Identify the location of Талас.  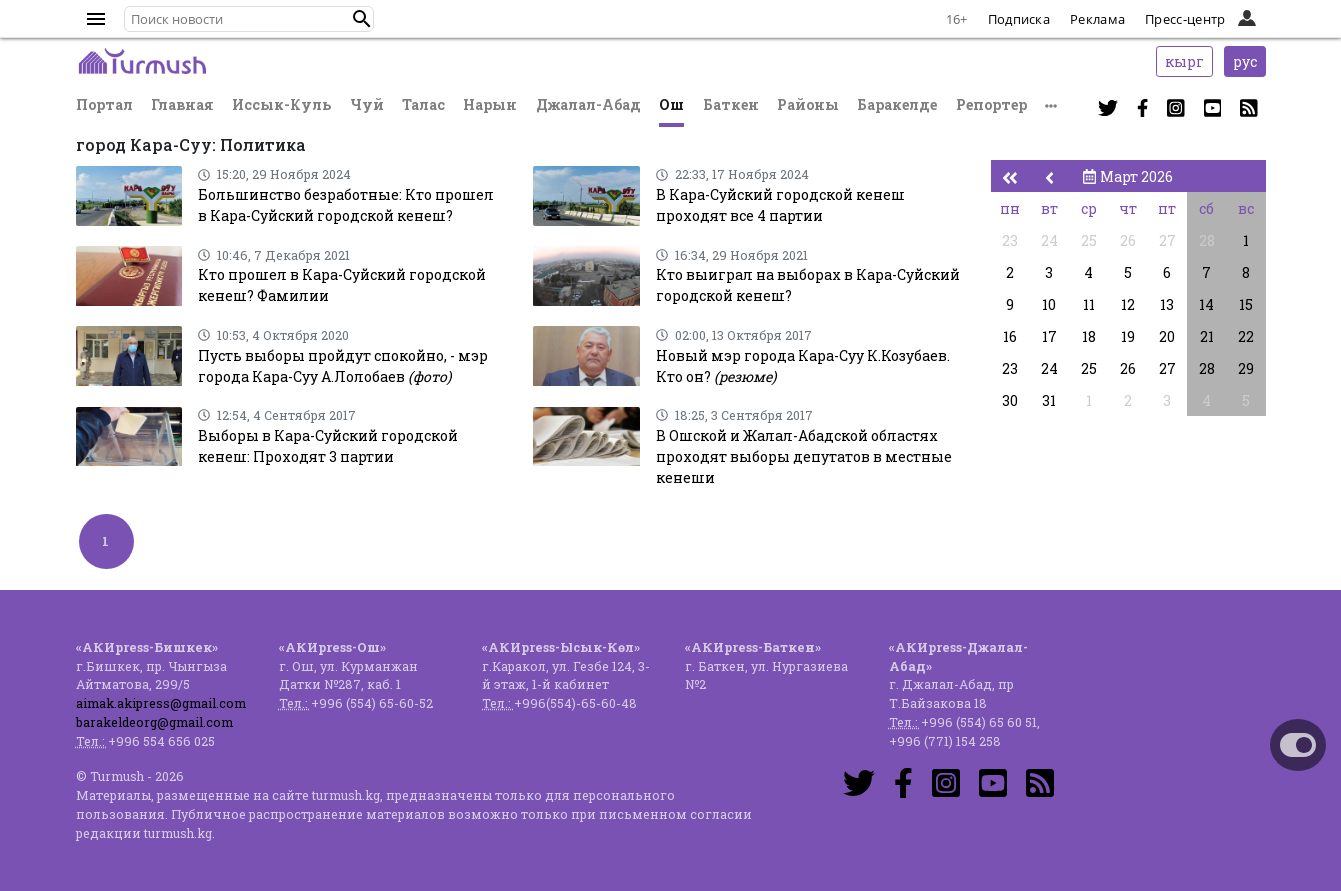
(423, 104).